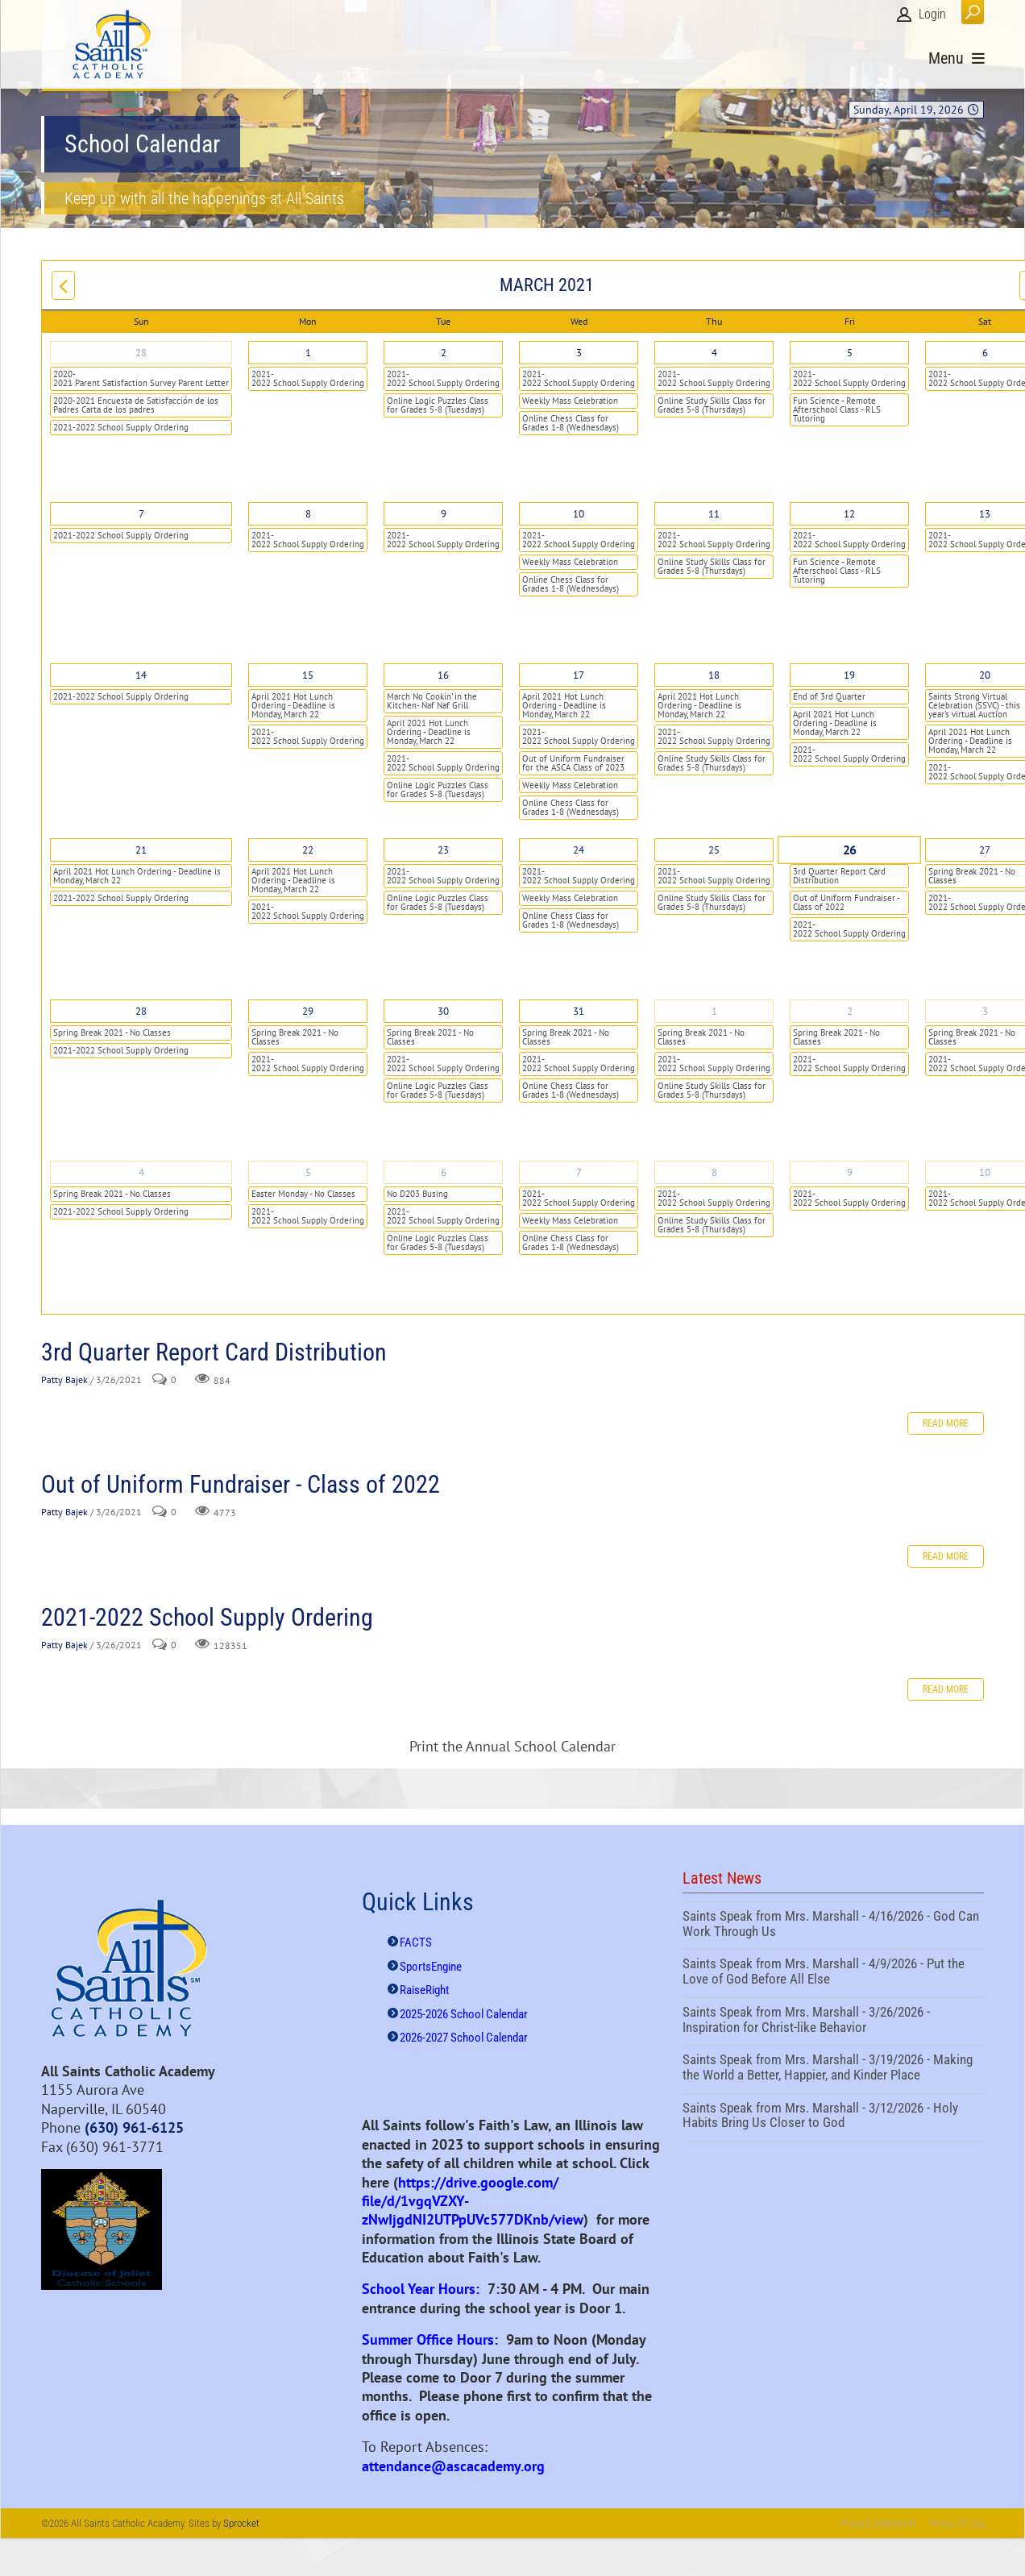  What do you see at coordinates (121, 427) in the screenshot?
I see `2021-2022 School Supply Ordering` at bounding box center [121, 427].